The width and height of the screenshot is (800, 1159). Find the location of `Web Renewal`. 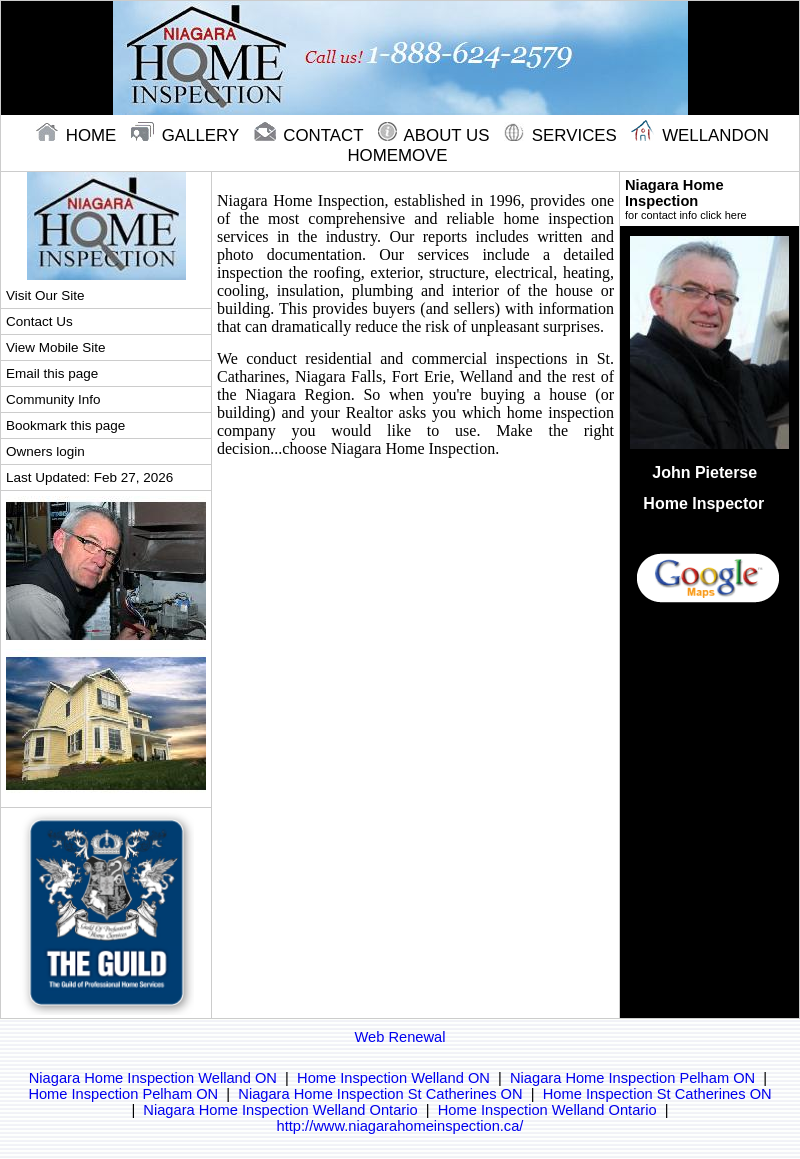

Web Renewal is located at coordinates (400, 1037).